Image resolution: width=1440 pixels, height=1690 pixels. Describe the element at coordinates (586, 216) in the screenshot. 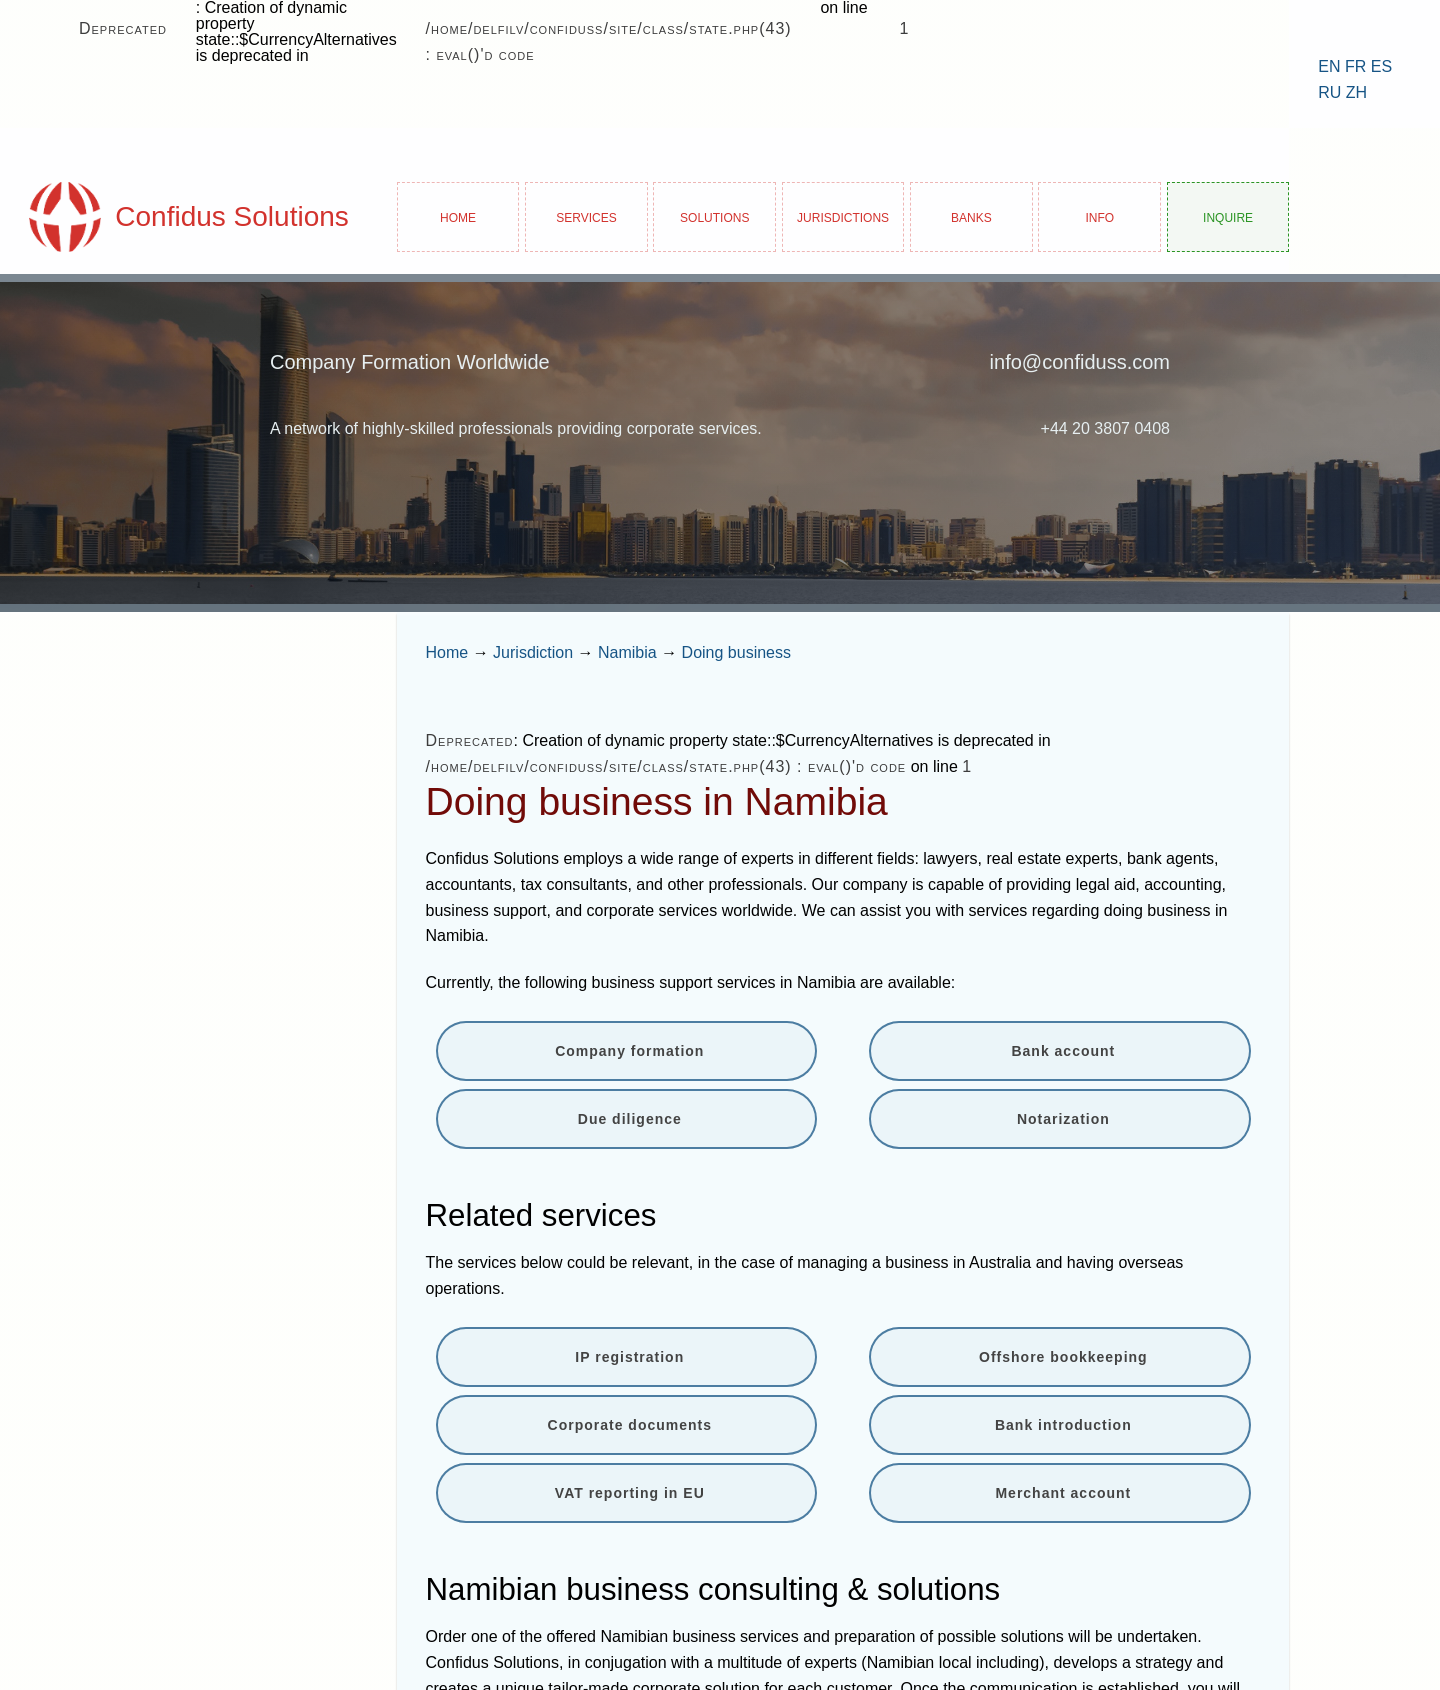

I see `Services` at that location.